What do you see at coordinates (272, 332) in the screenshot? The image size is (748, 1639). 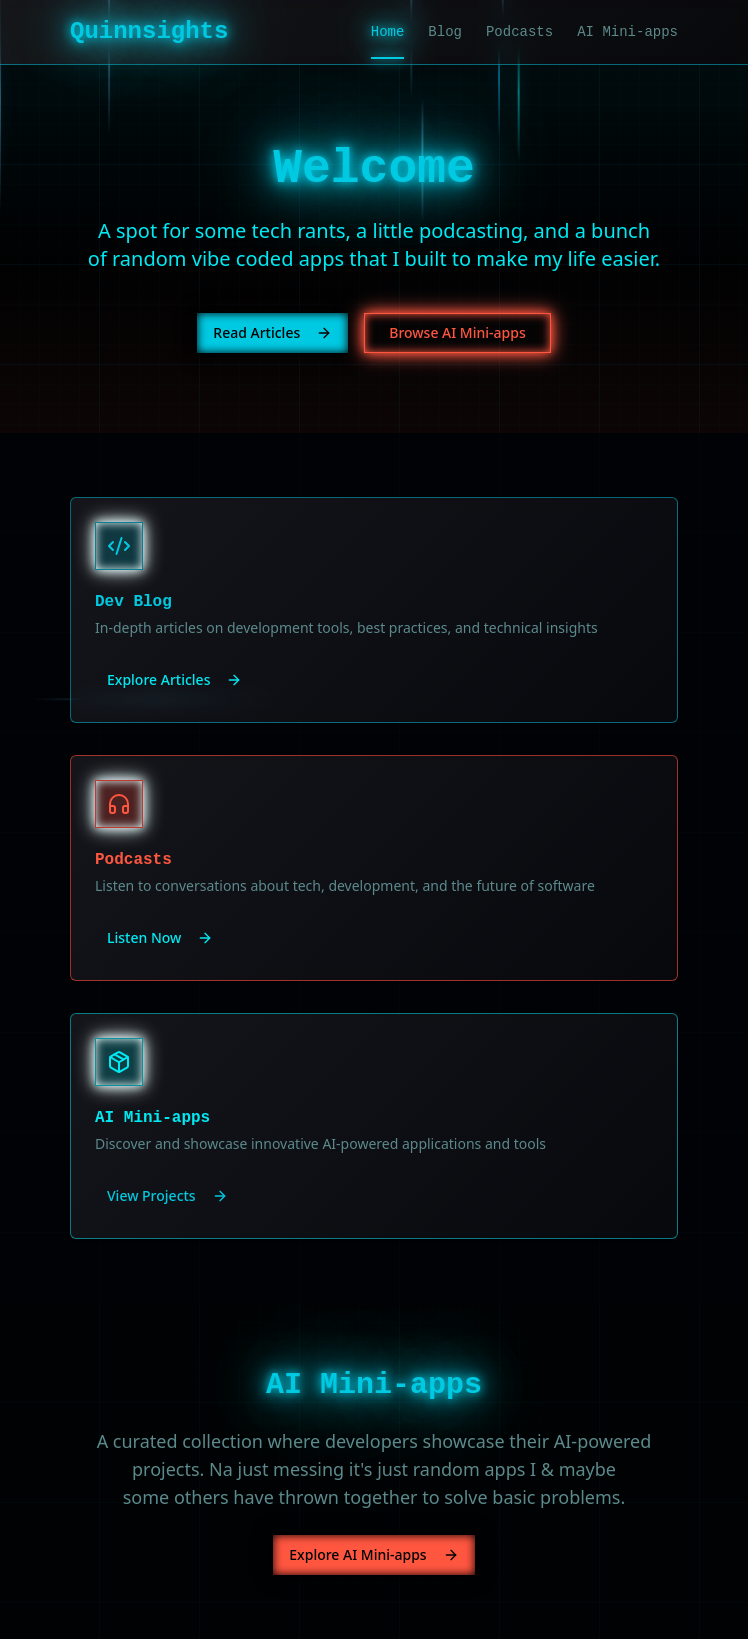 I see `Read Articles` at bounding box center [272, 332].